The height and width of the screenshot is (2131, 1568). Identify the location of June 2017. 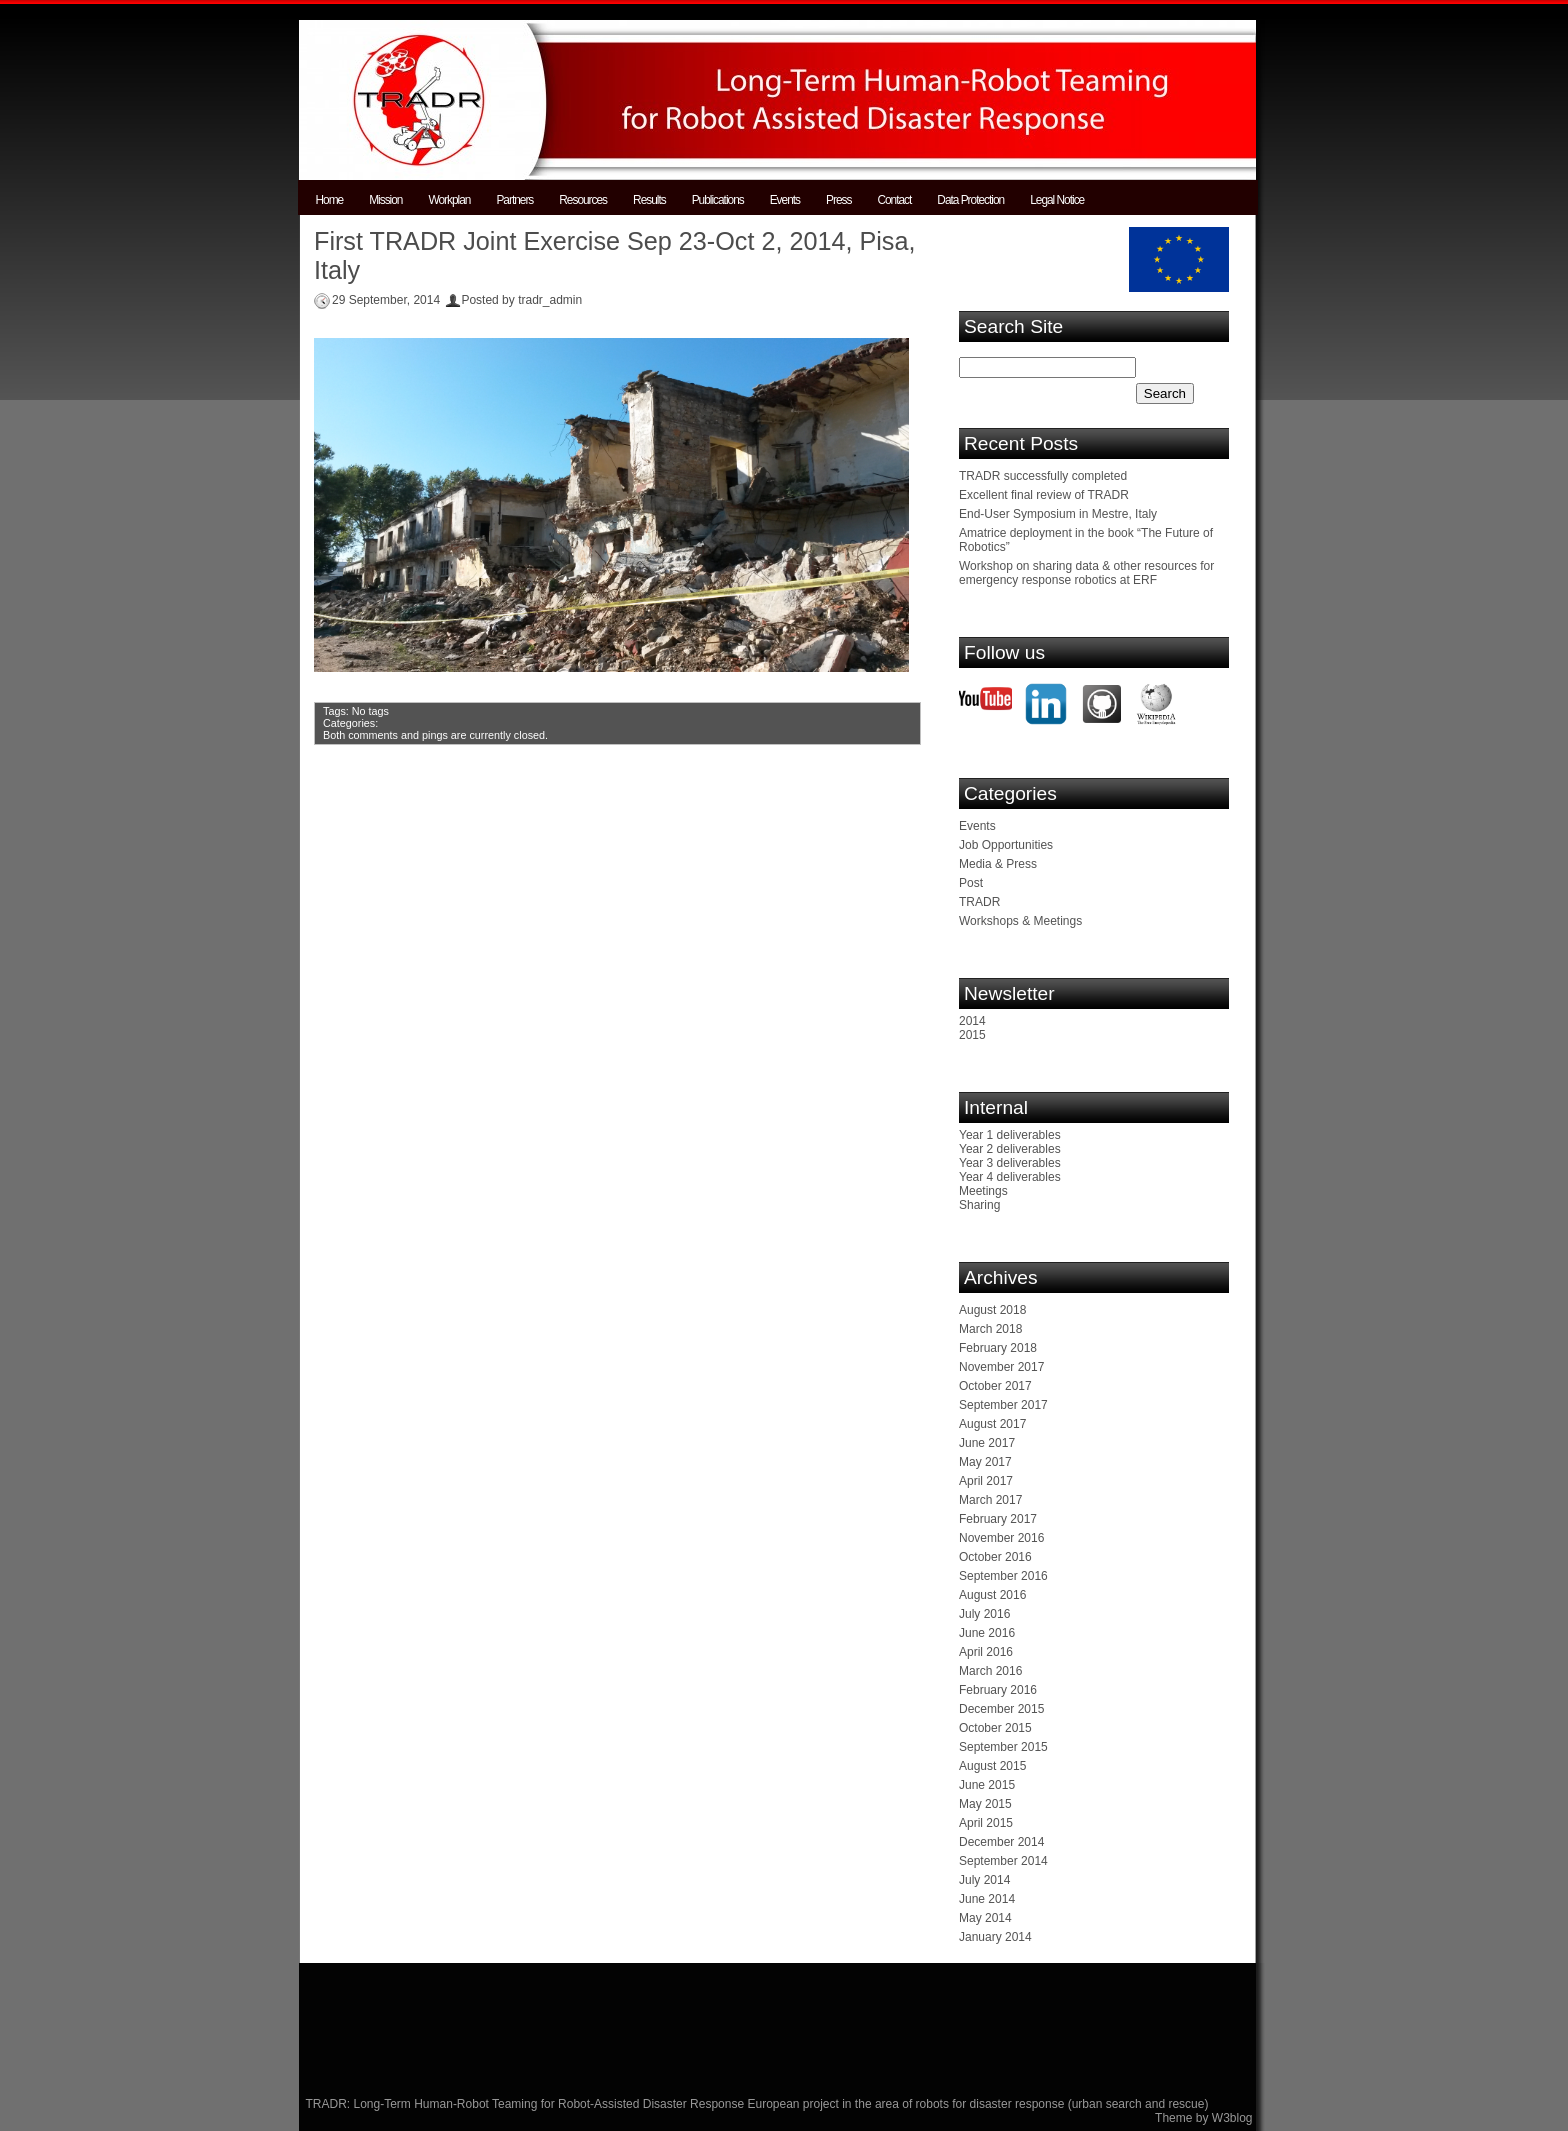
(987, 1443).